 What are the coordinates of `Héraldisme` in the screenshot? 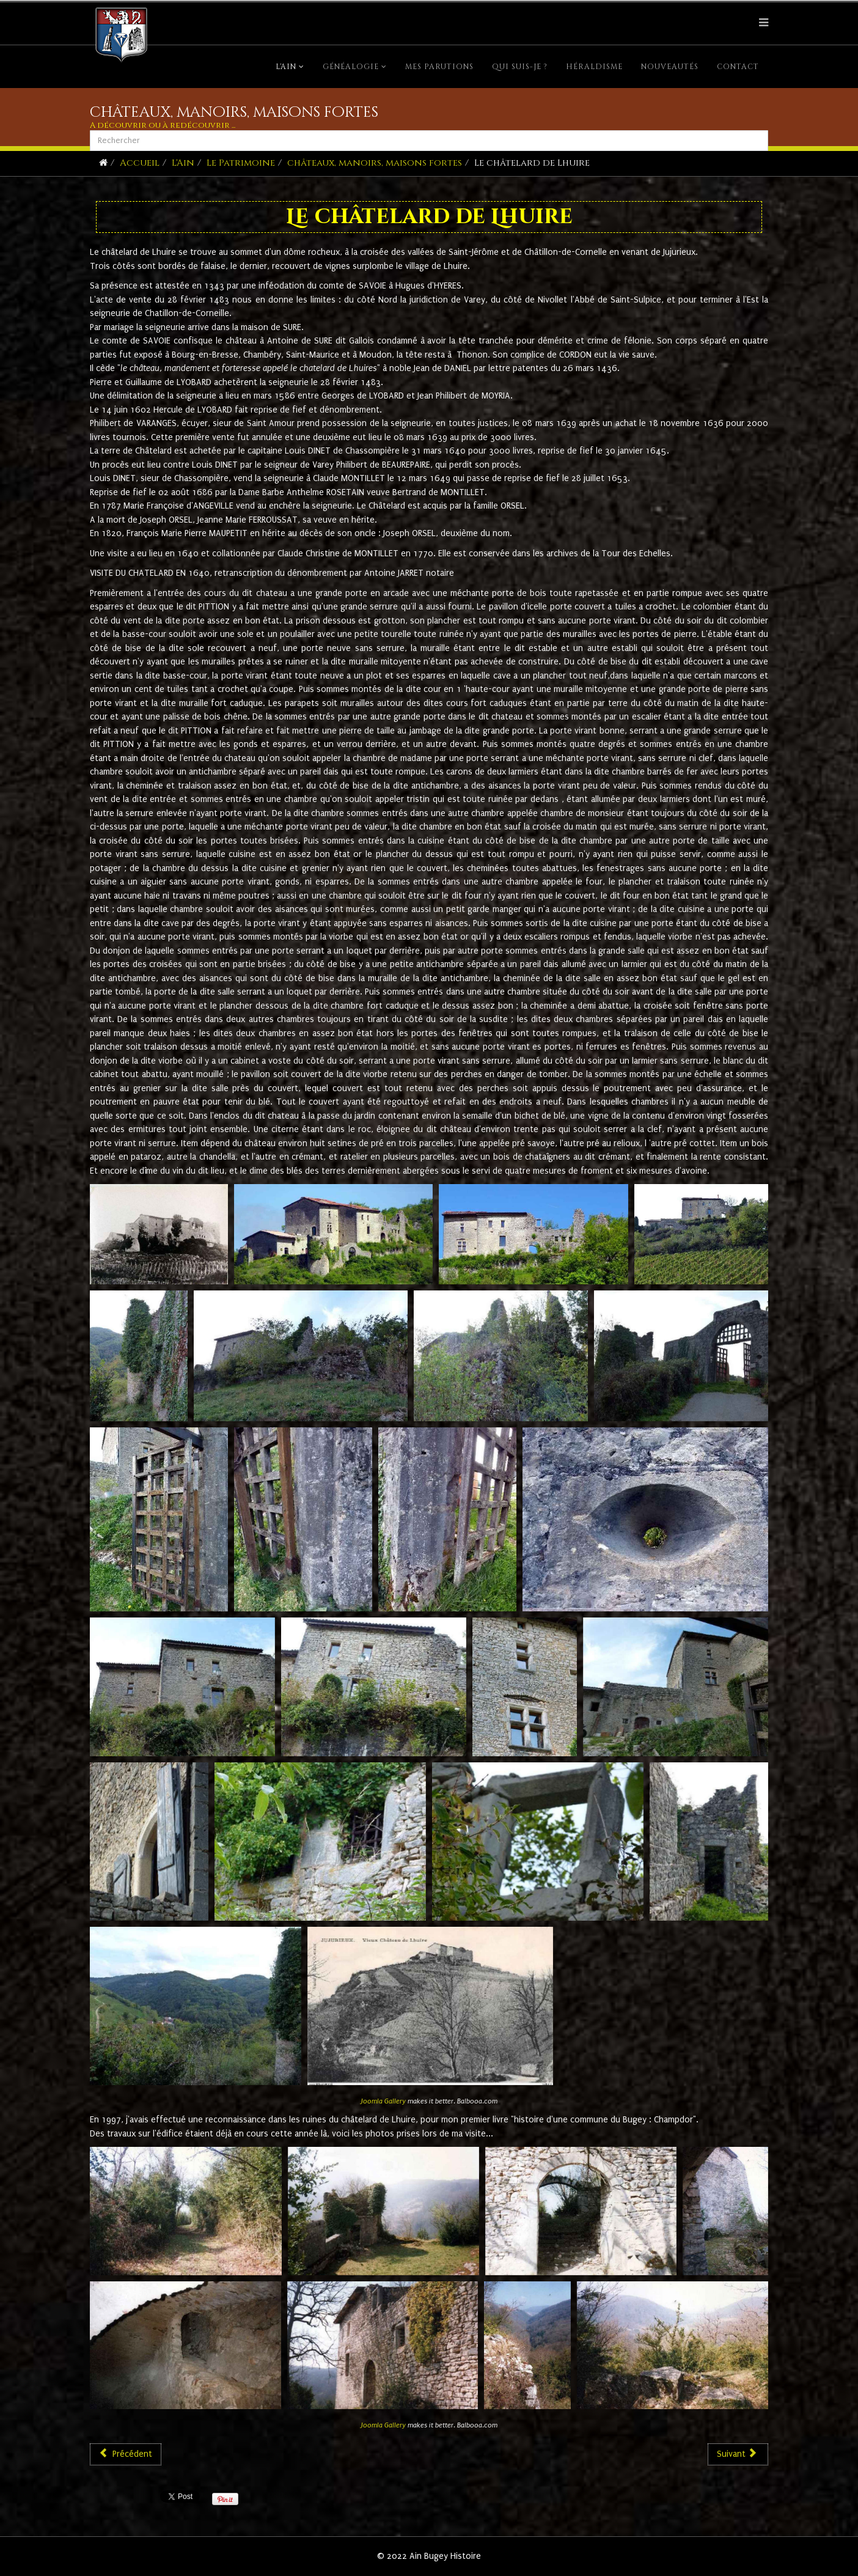 It's located at (594, 67).